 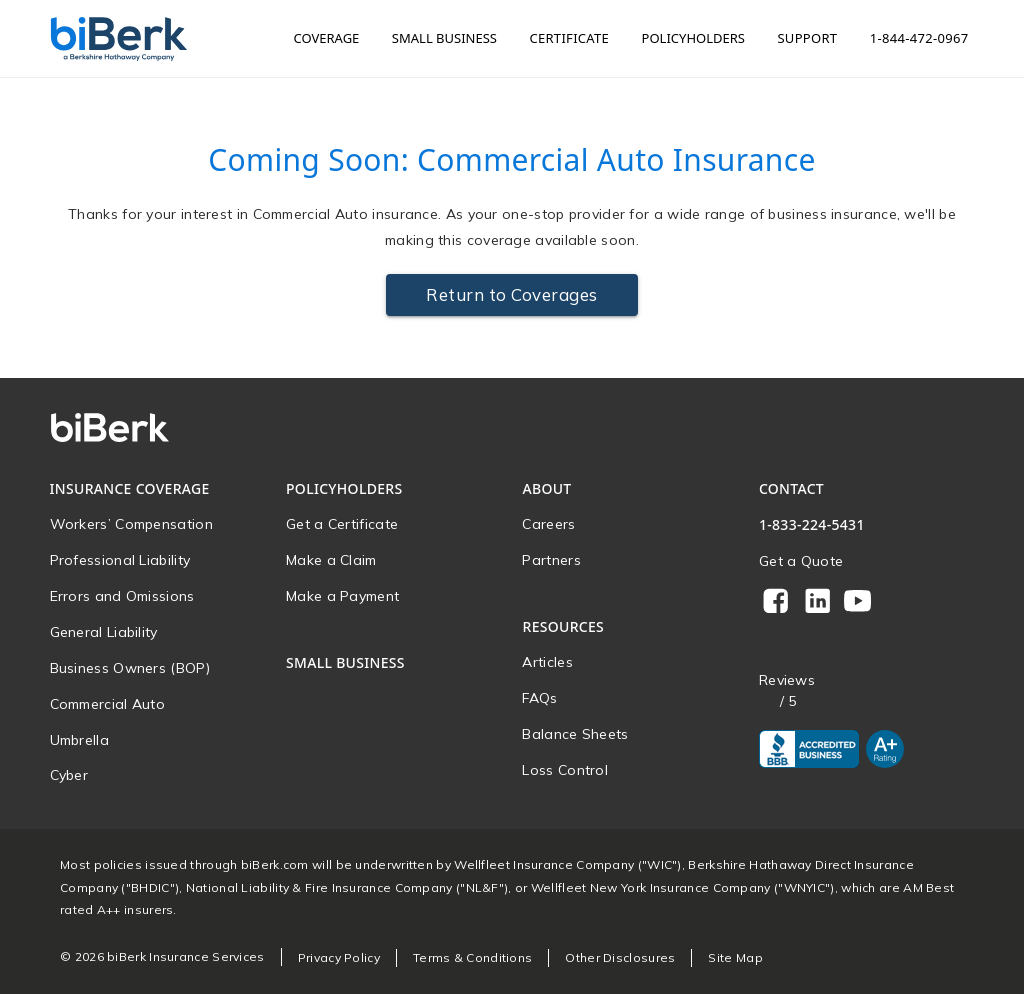 I want to click on Make a Payment, so click(x=342, y=596).